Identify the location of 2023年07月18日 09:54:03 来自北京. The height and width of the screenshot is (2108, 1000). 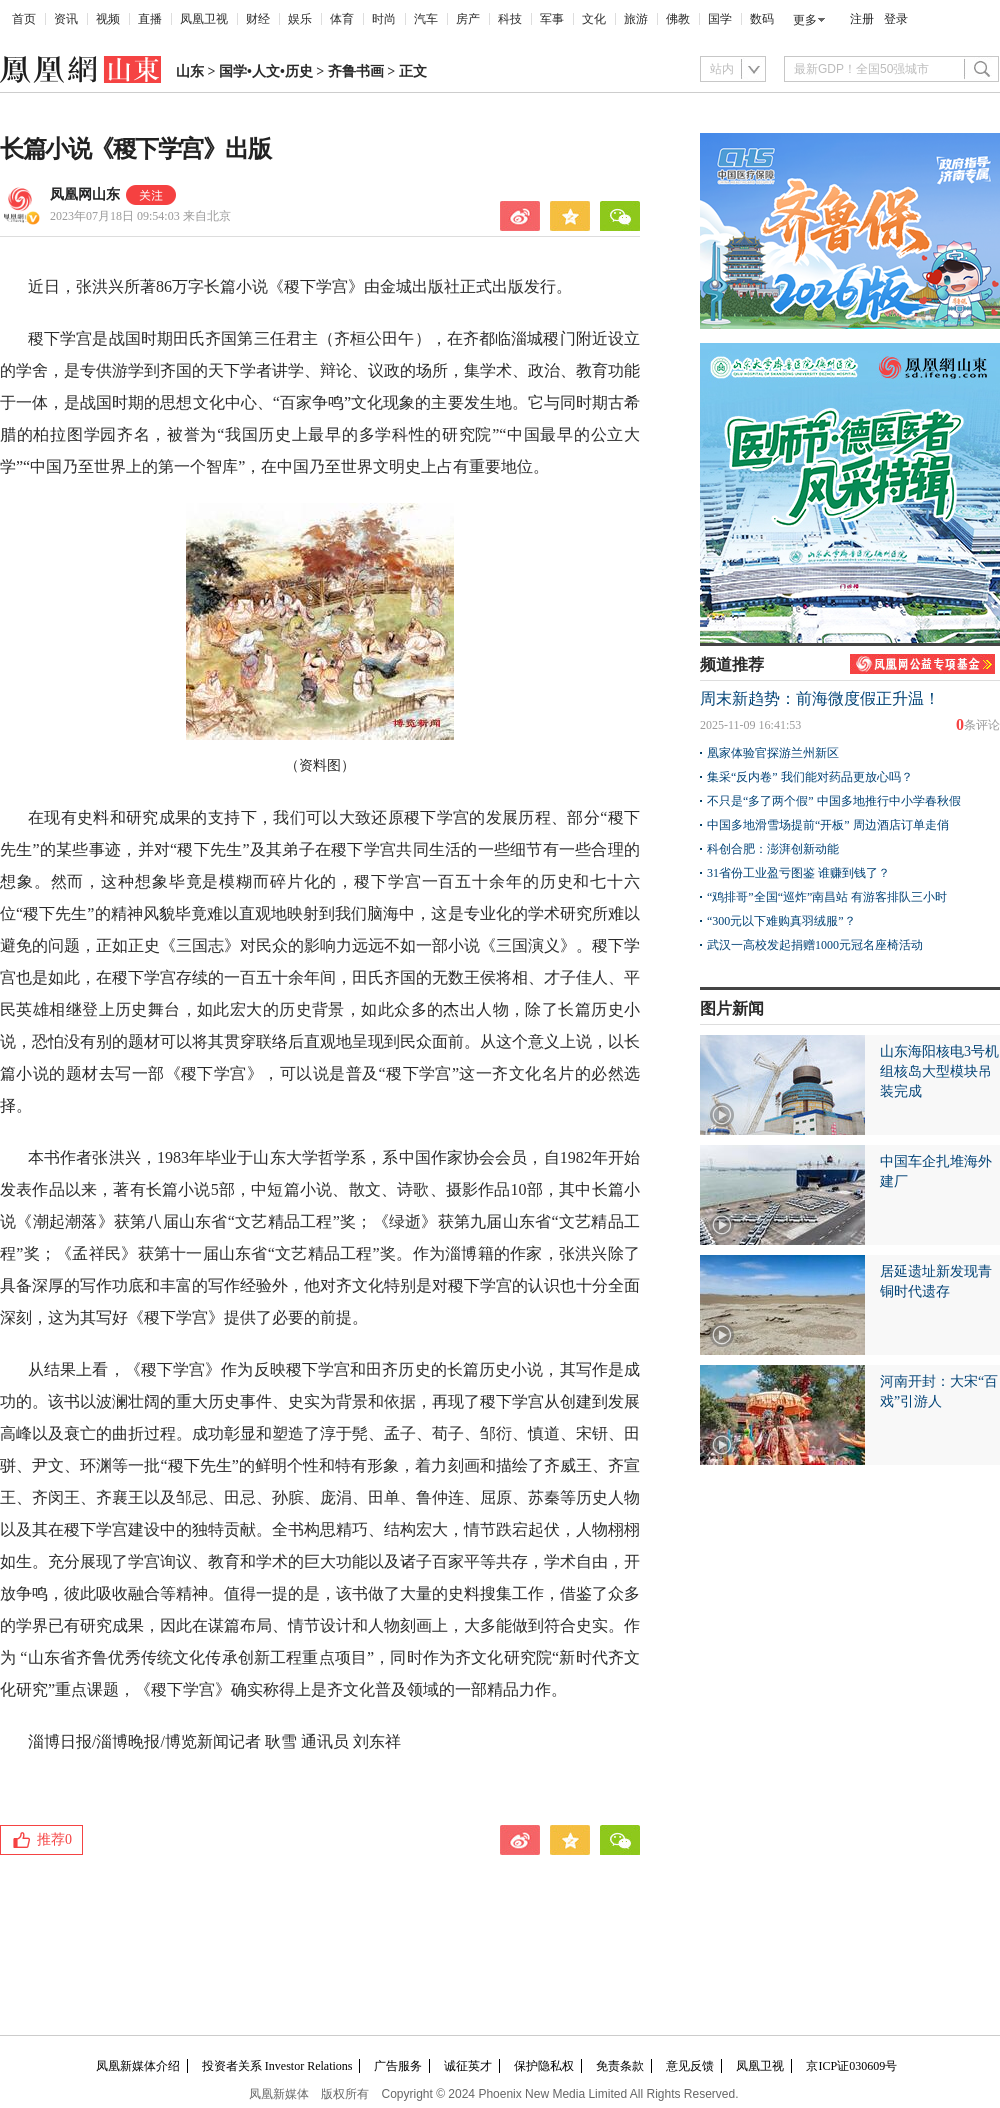
(140, 216).